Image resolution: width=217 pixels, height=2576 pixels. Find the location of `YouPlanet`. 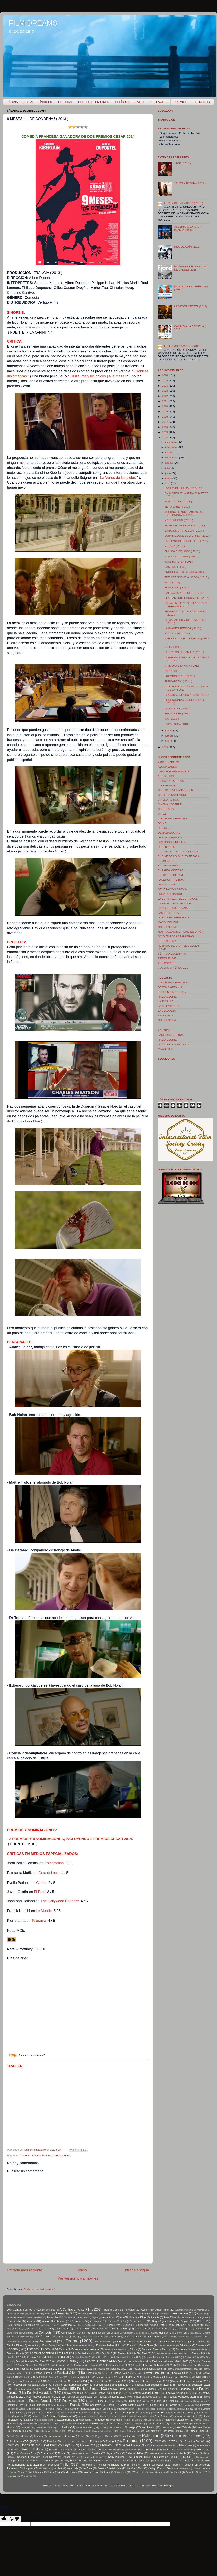

YouPlanet is located at coordinates (175, 2472).